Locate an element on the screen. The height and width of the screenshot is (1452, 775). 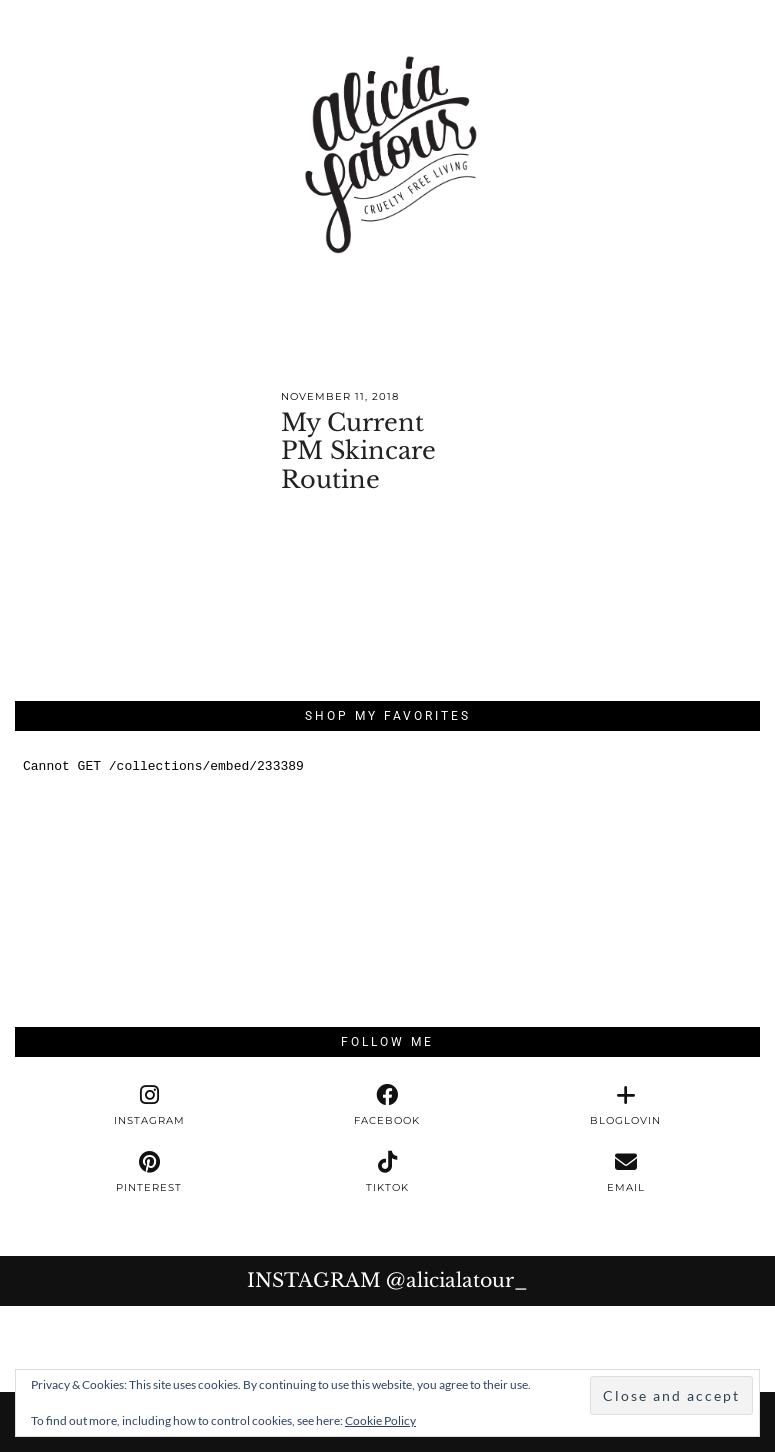
[facebook] is located at coordinates (387, 1105).